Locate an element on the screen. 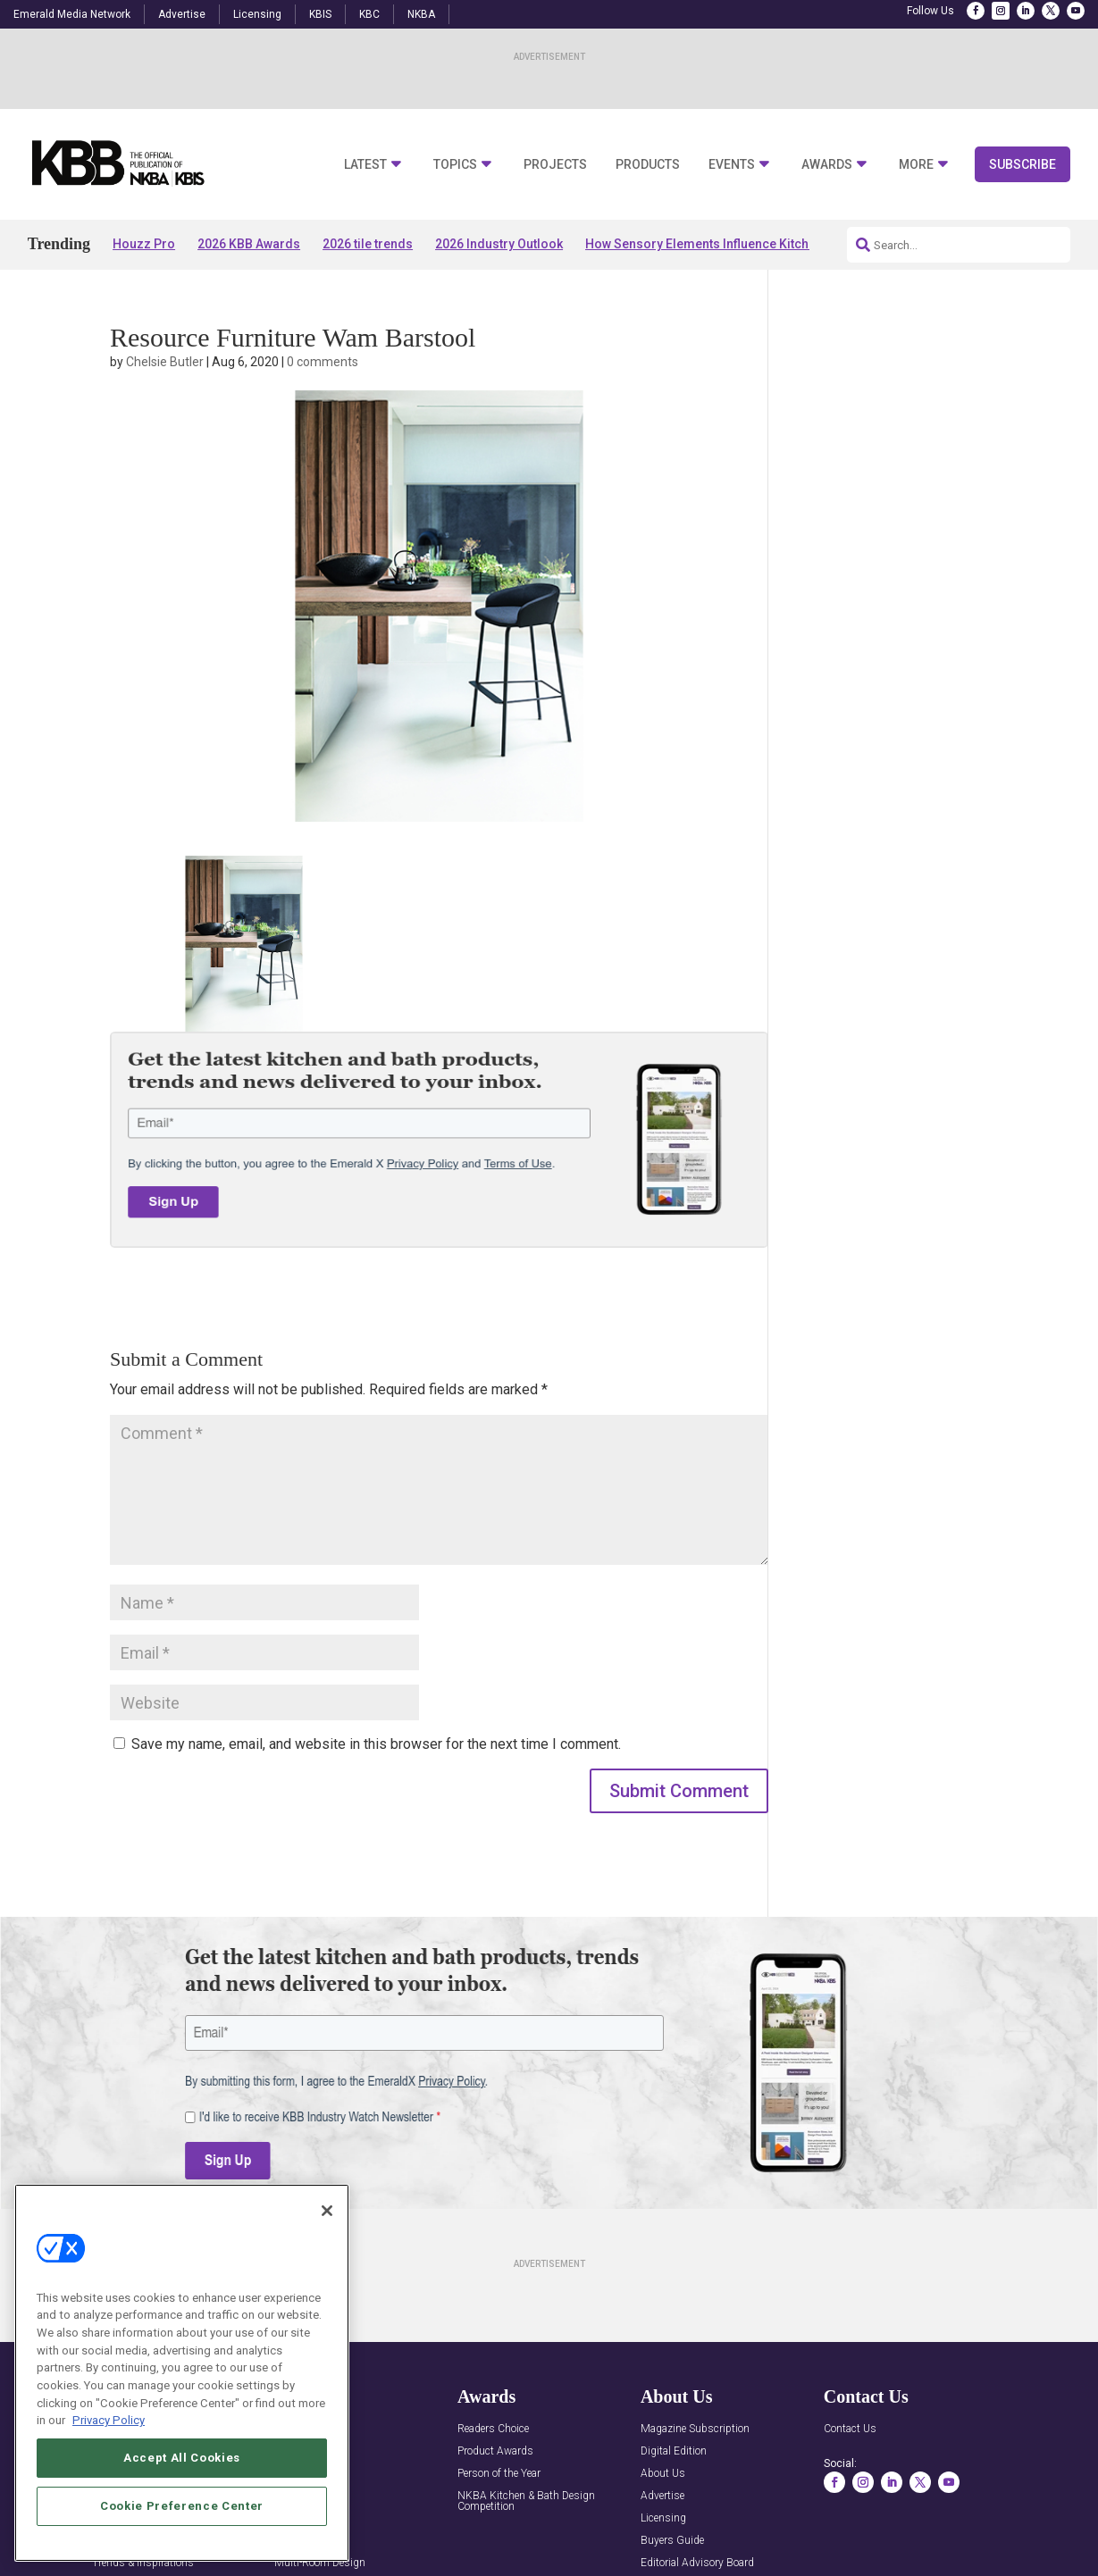 This screenshot has height=2576, width=1098. Readers Choice is located at coordinates (493, 2429).